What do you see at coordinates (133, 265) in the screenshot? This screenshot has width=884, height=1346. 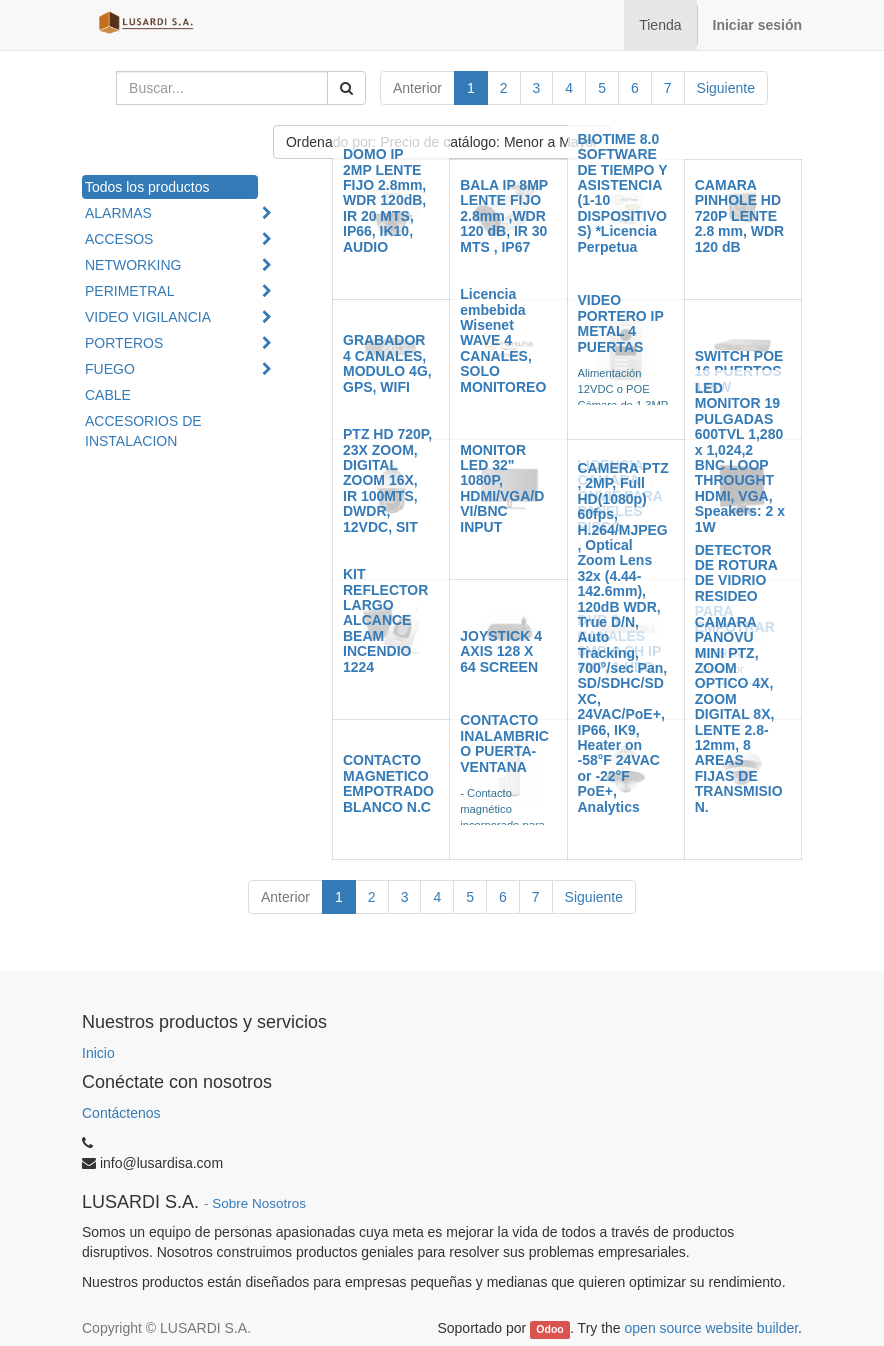 I see `NETWORKING` at bounding box center [133, 265].